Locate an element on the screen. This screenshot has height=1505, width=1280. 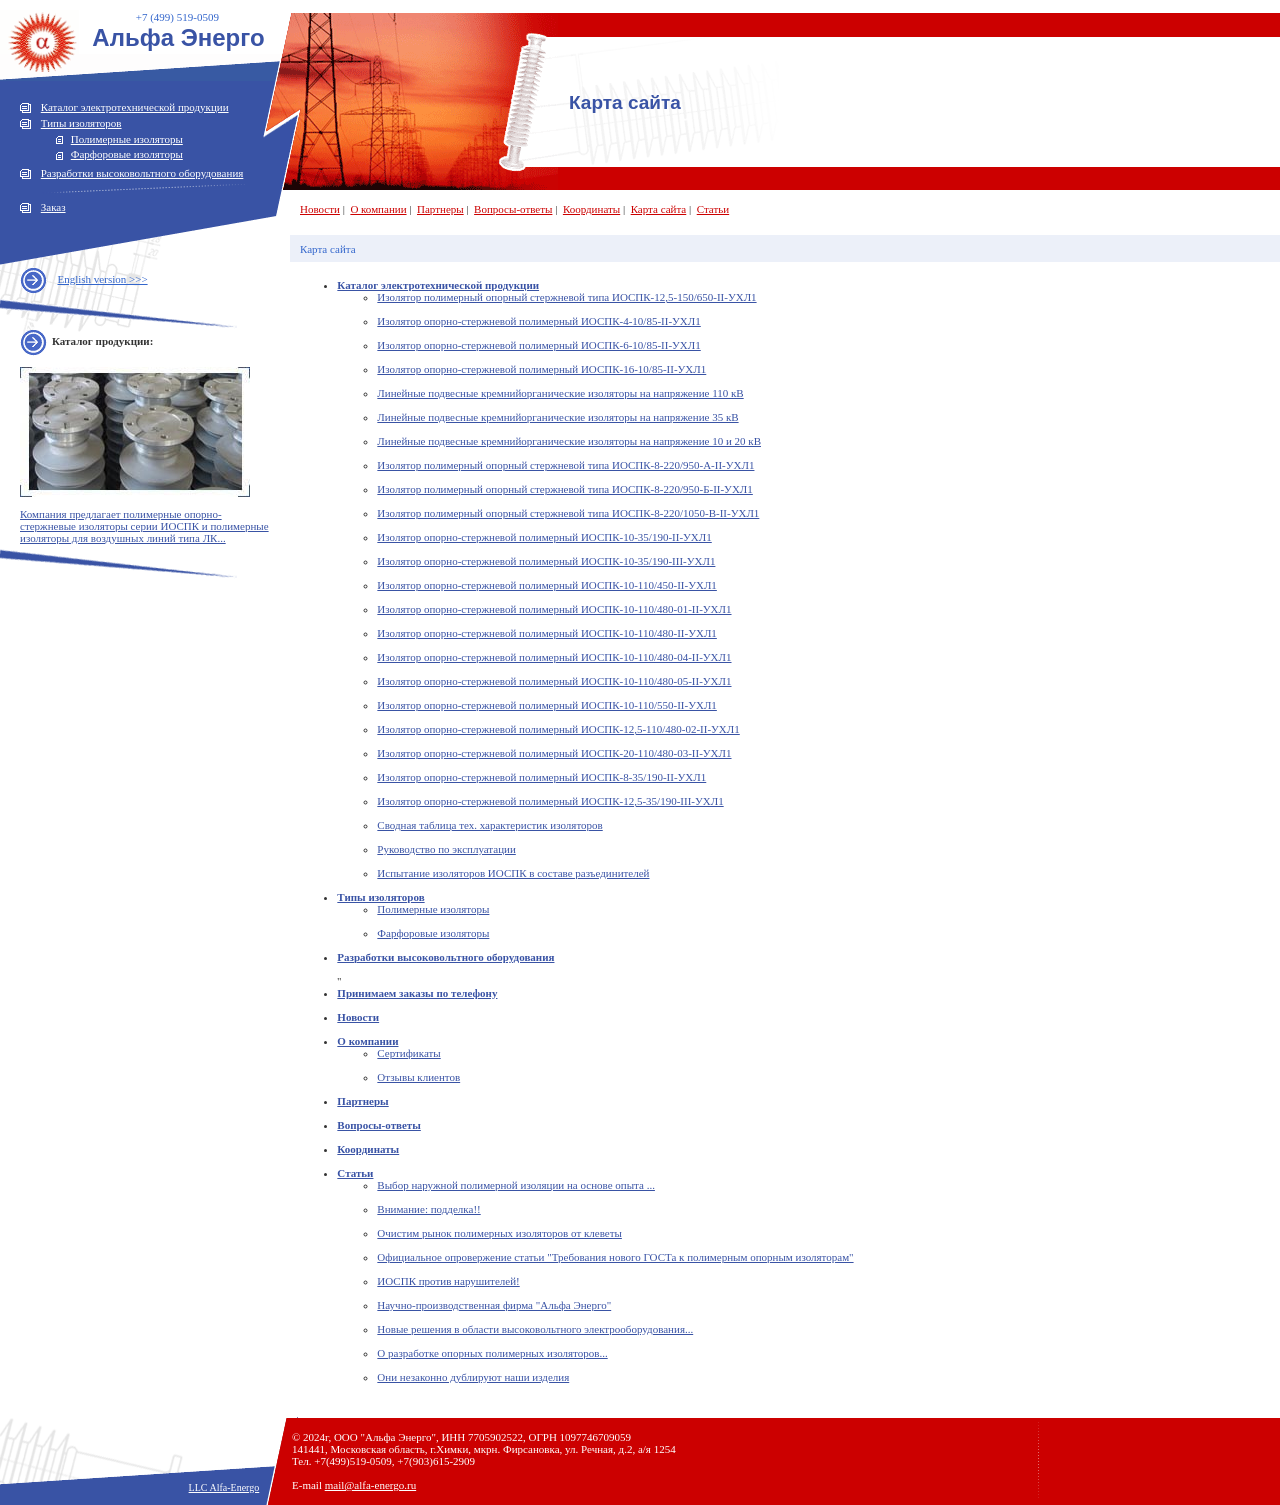
Научно-производственная фирма "Альфа Энерго" is located at coordinates (494, 1305).